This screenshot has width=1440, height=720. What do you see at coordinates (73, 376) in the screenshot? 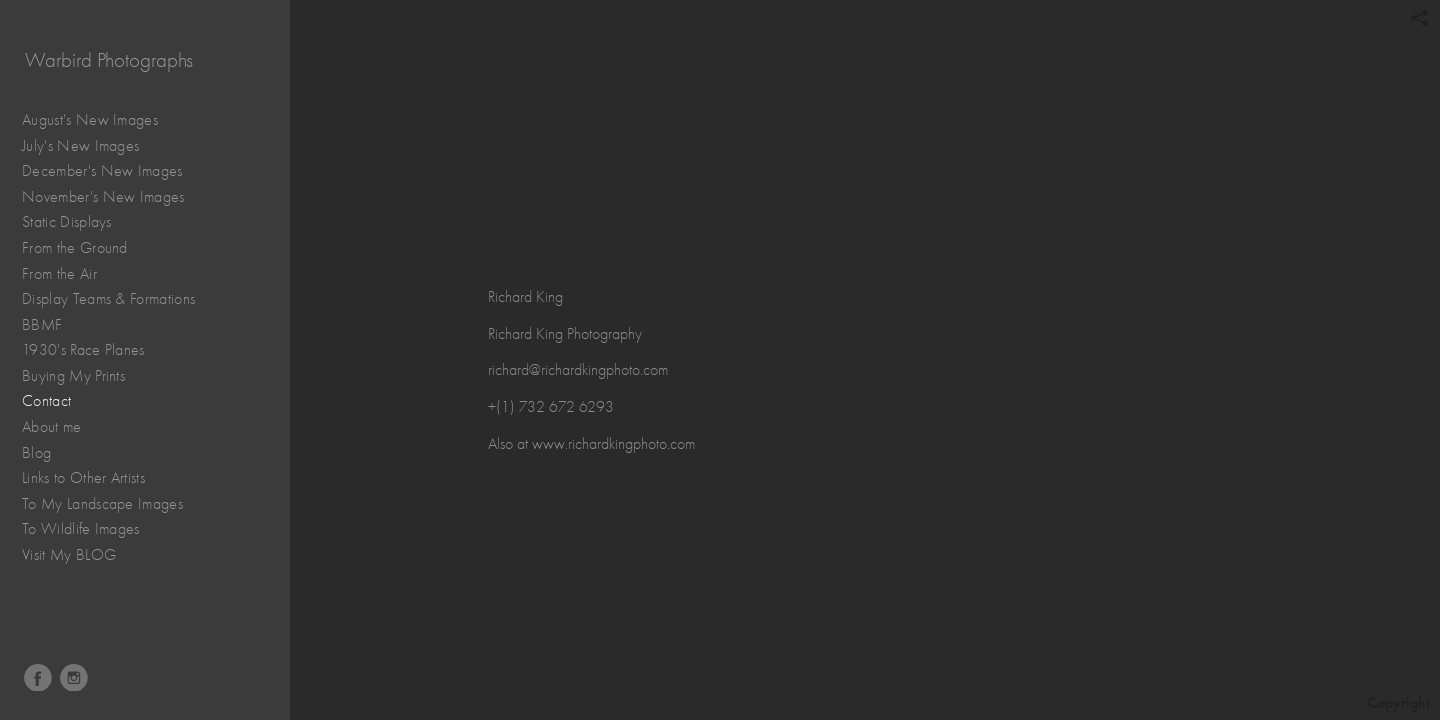
I see `Buying My Prints` at bounding box center [73, 376].